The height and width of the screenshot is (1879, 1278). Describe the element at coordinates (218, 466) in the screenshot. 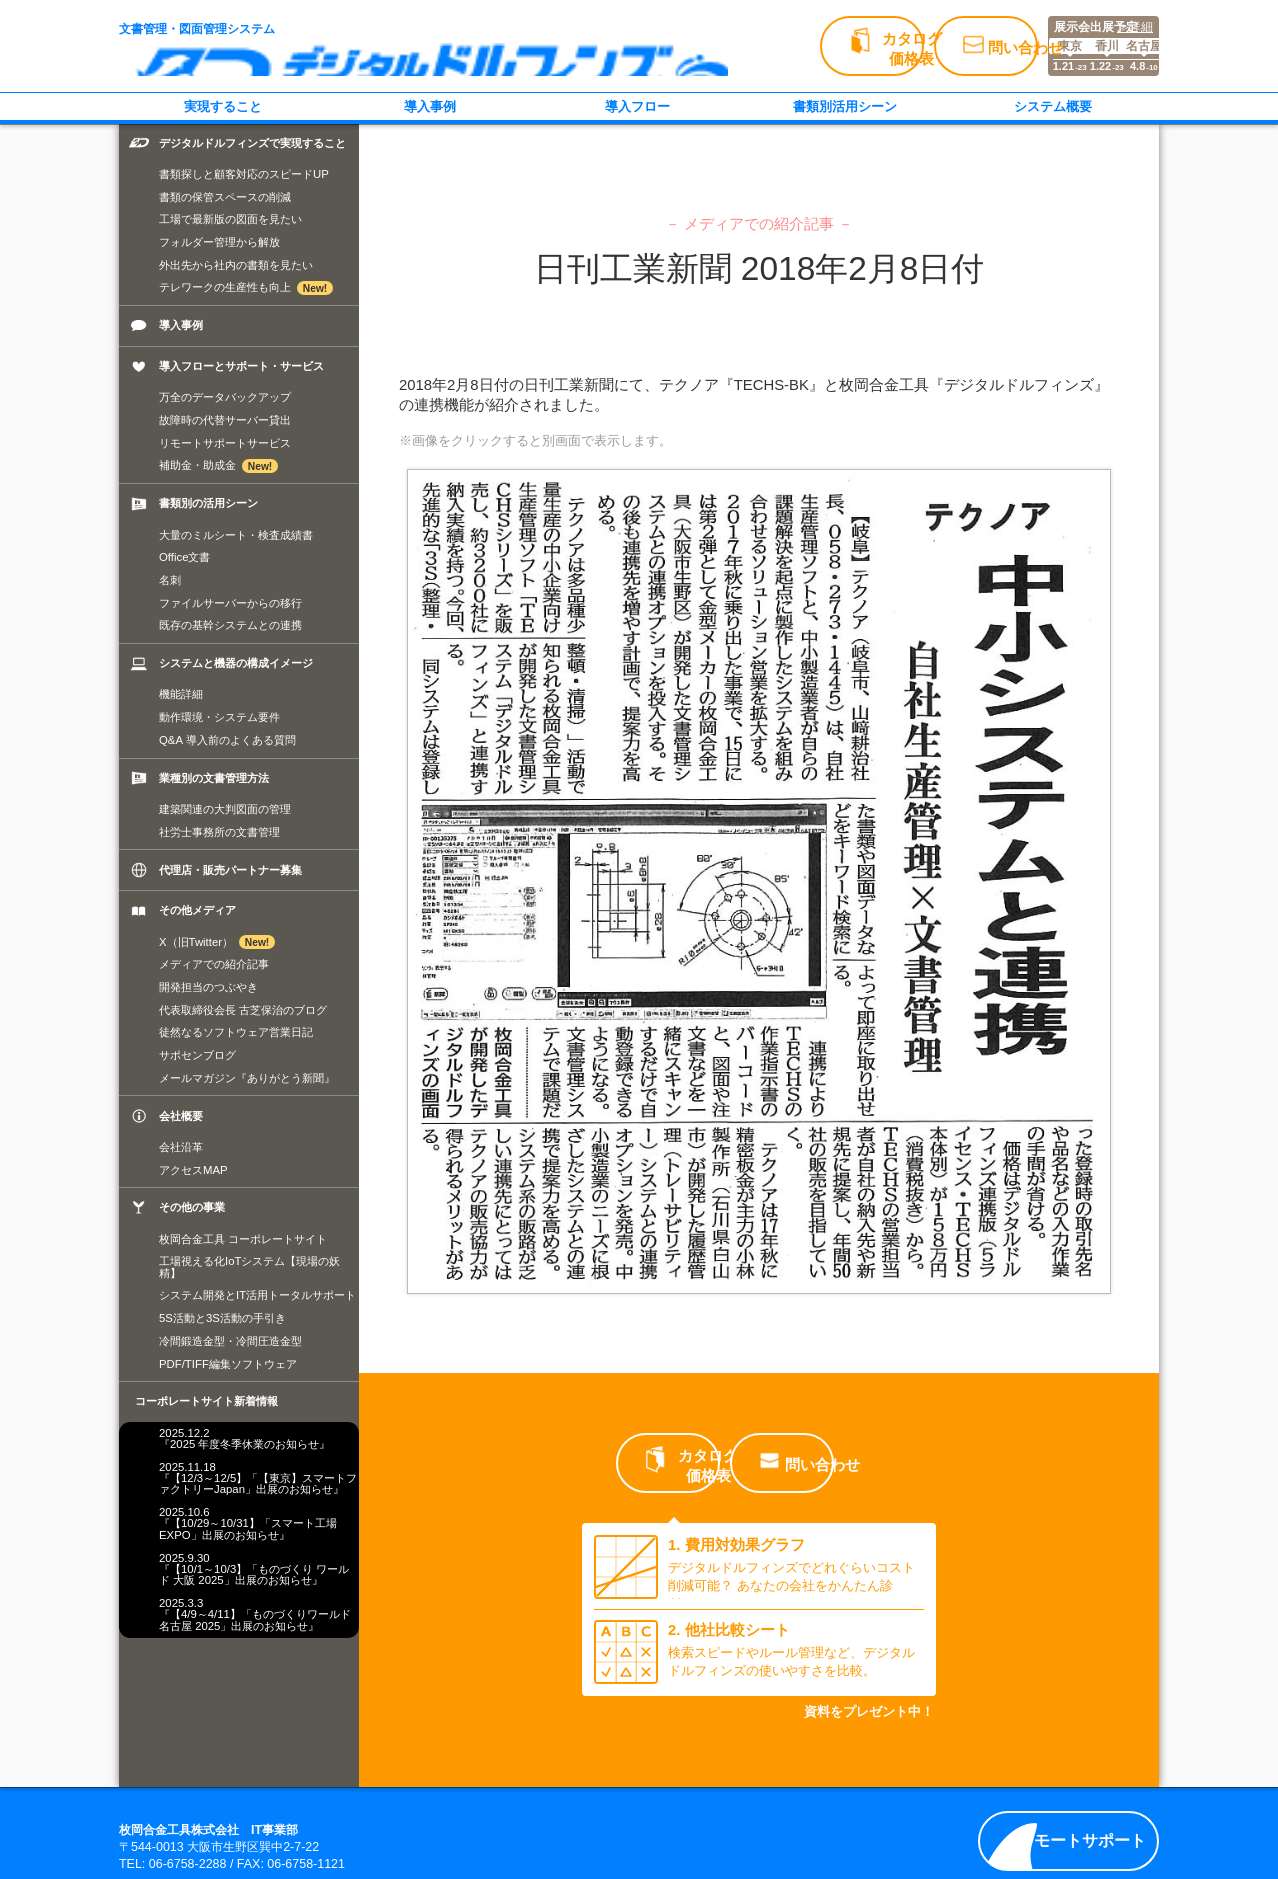

I see `補助金・助成金` at that location.